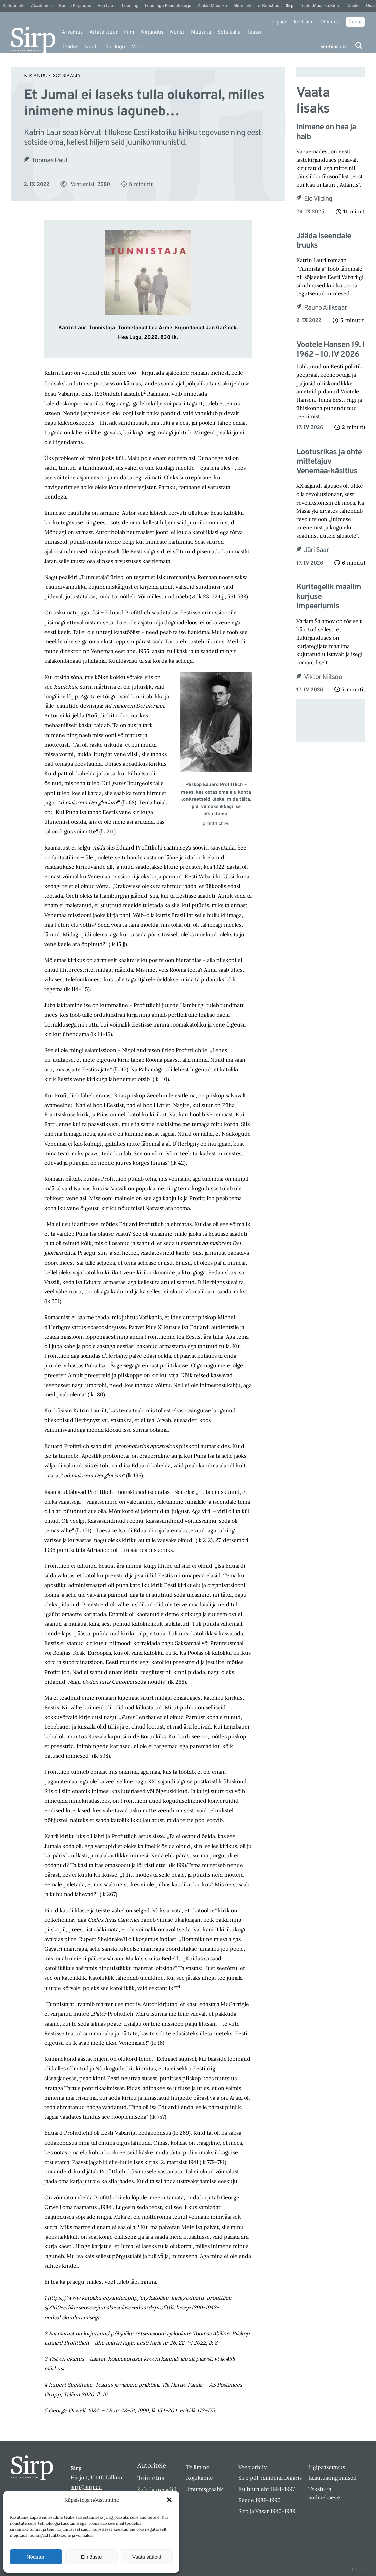  What do you see at coordinates (355, 22) in the screenshot?
I see `Toeta` at bounding box center [355, 22].